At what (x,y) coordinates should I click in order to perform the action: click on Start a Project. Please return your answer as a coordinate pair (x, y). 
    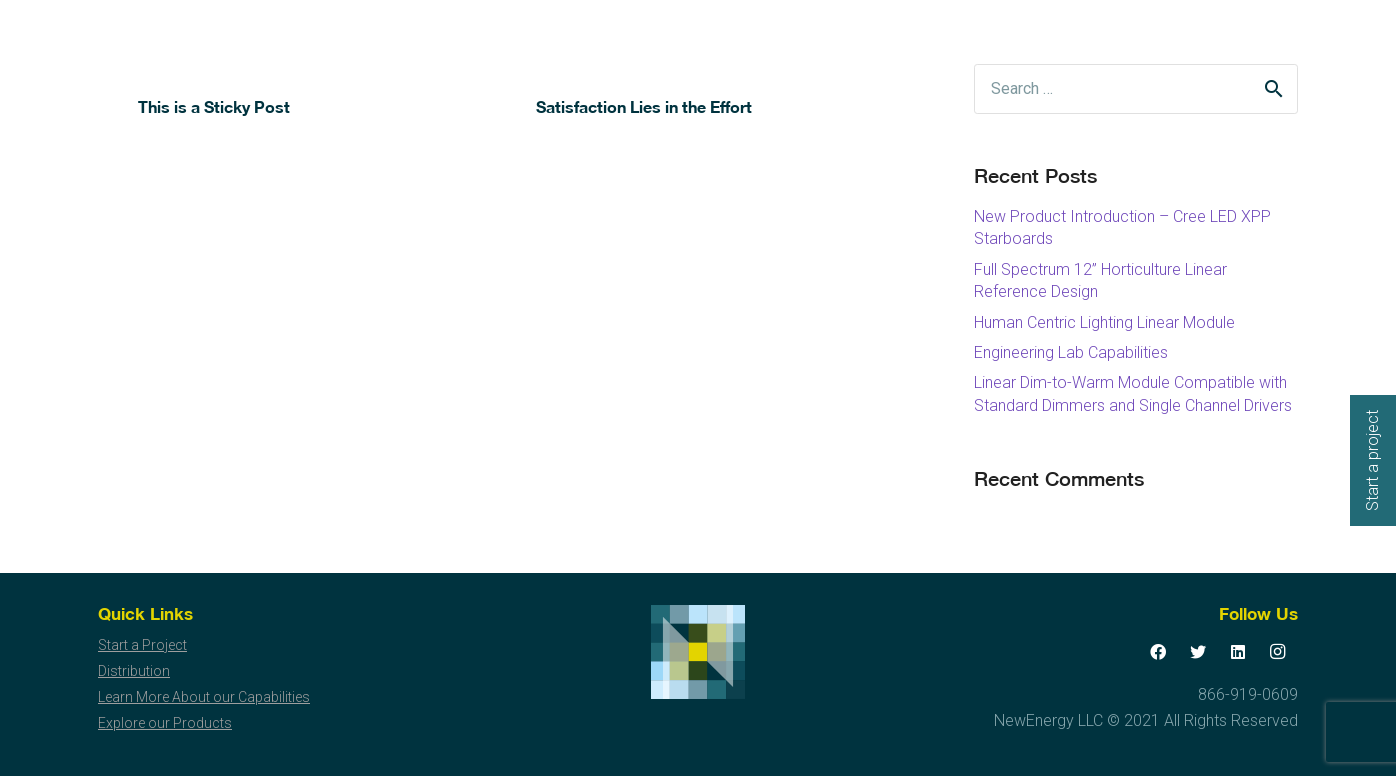
    Looking at the image, I should click on (142, 645).